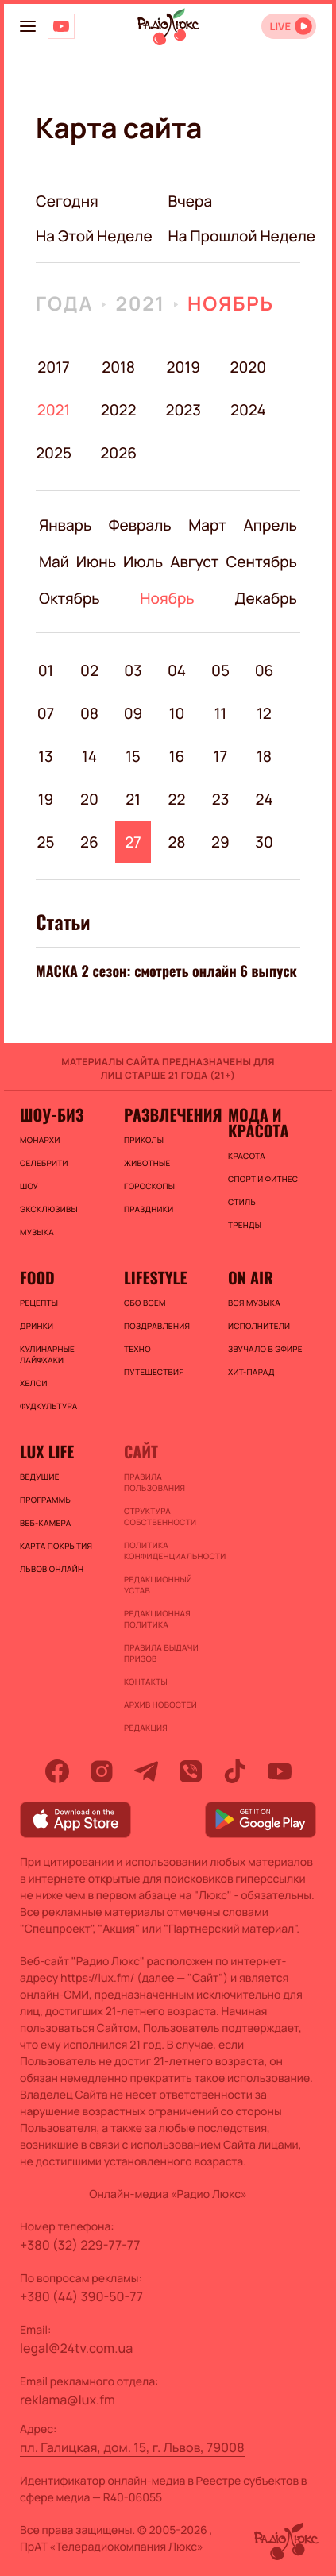  Describe the element at coordinates (140, 525) in the screenshot. I see `Февраль` at that location.